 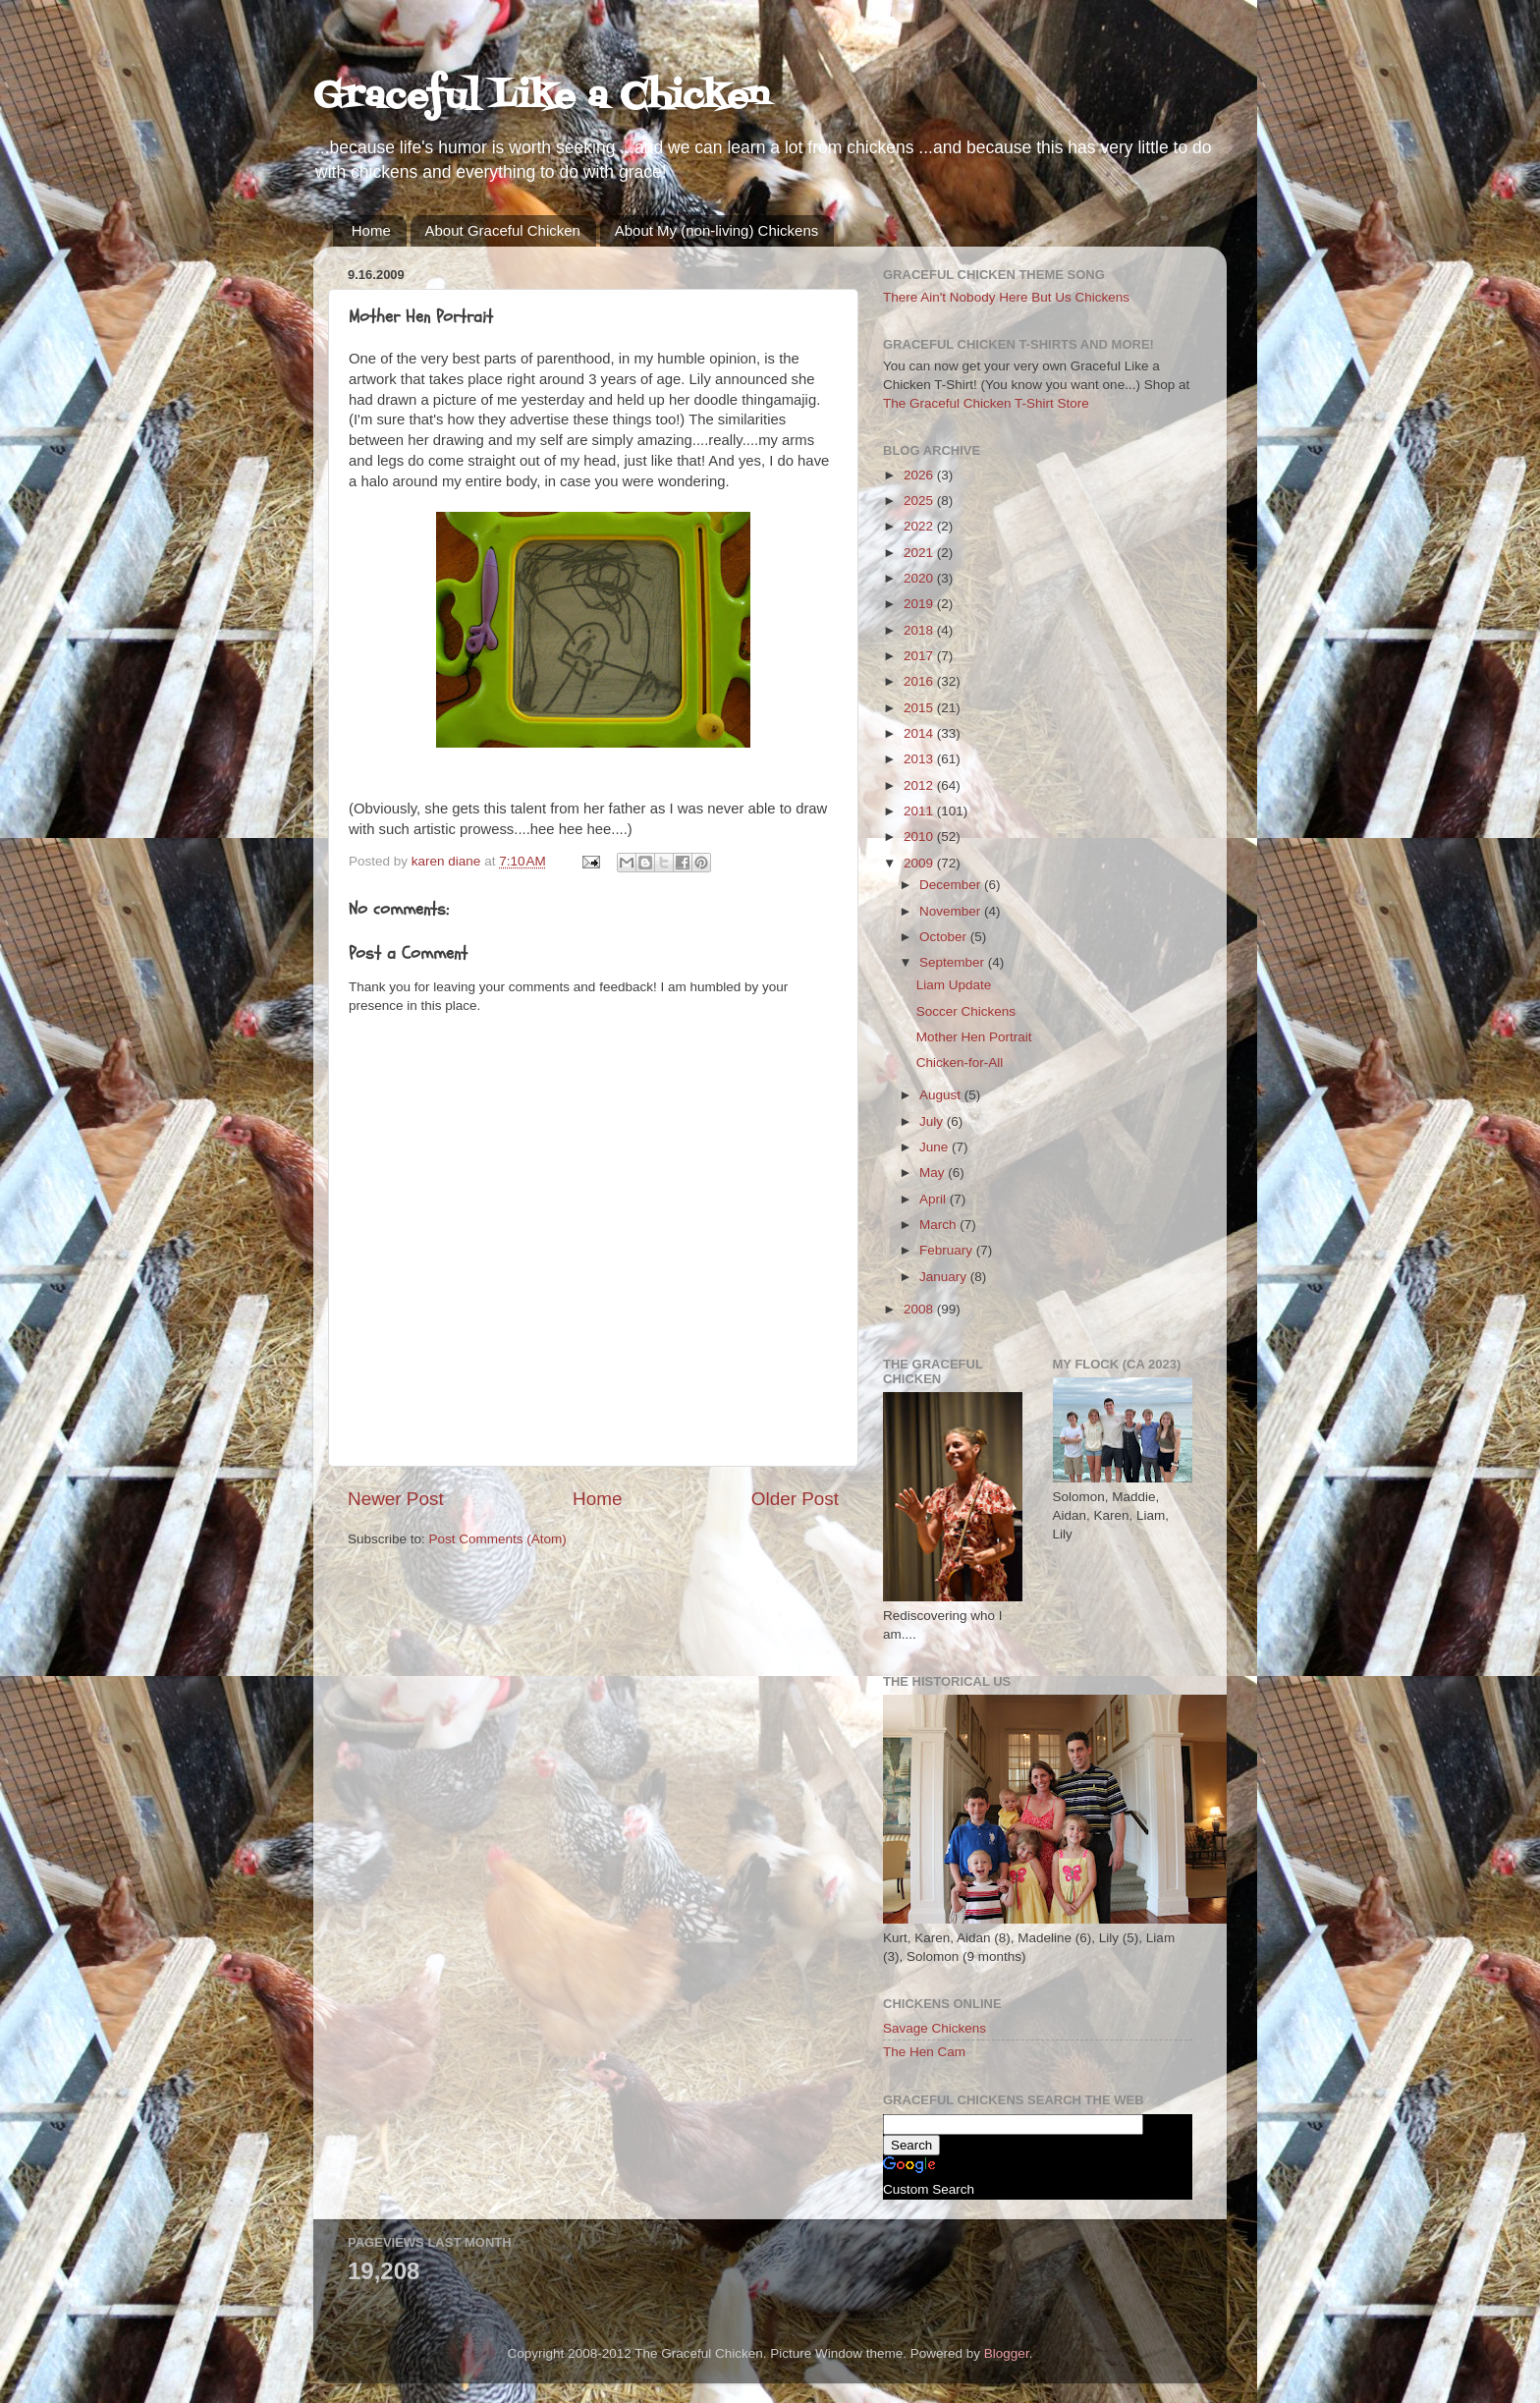 I want to click on 2022, so click(x=920, y=526).